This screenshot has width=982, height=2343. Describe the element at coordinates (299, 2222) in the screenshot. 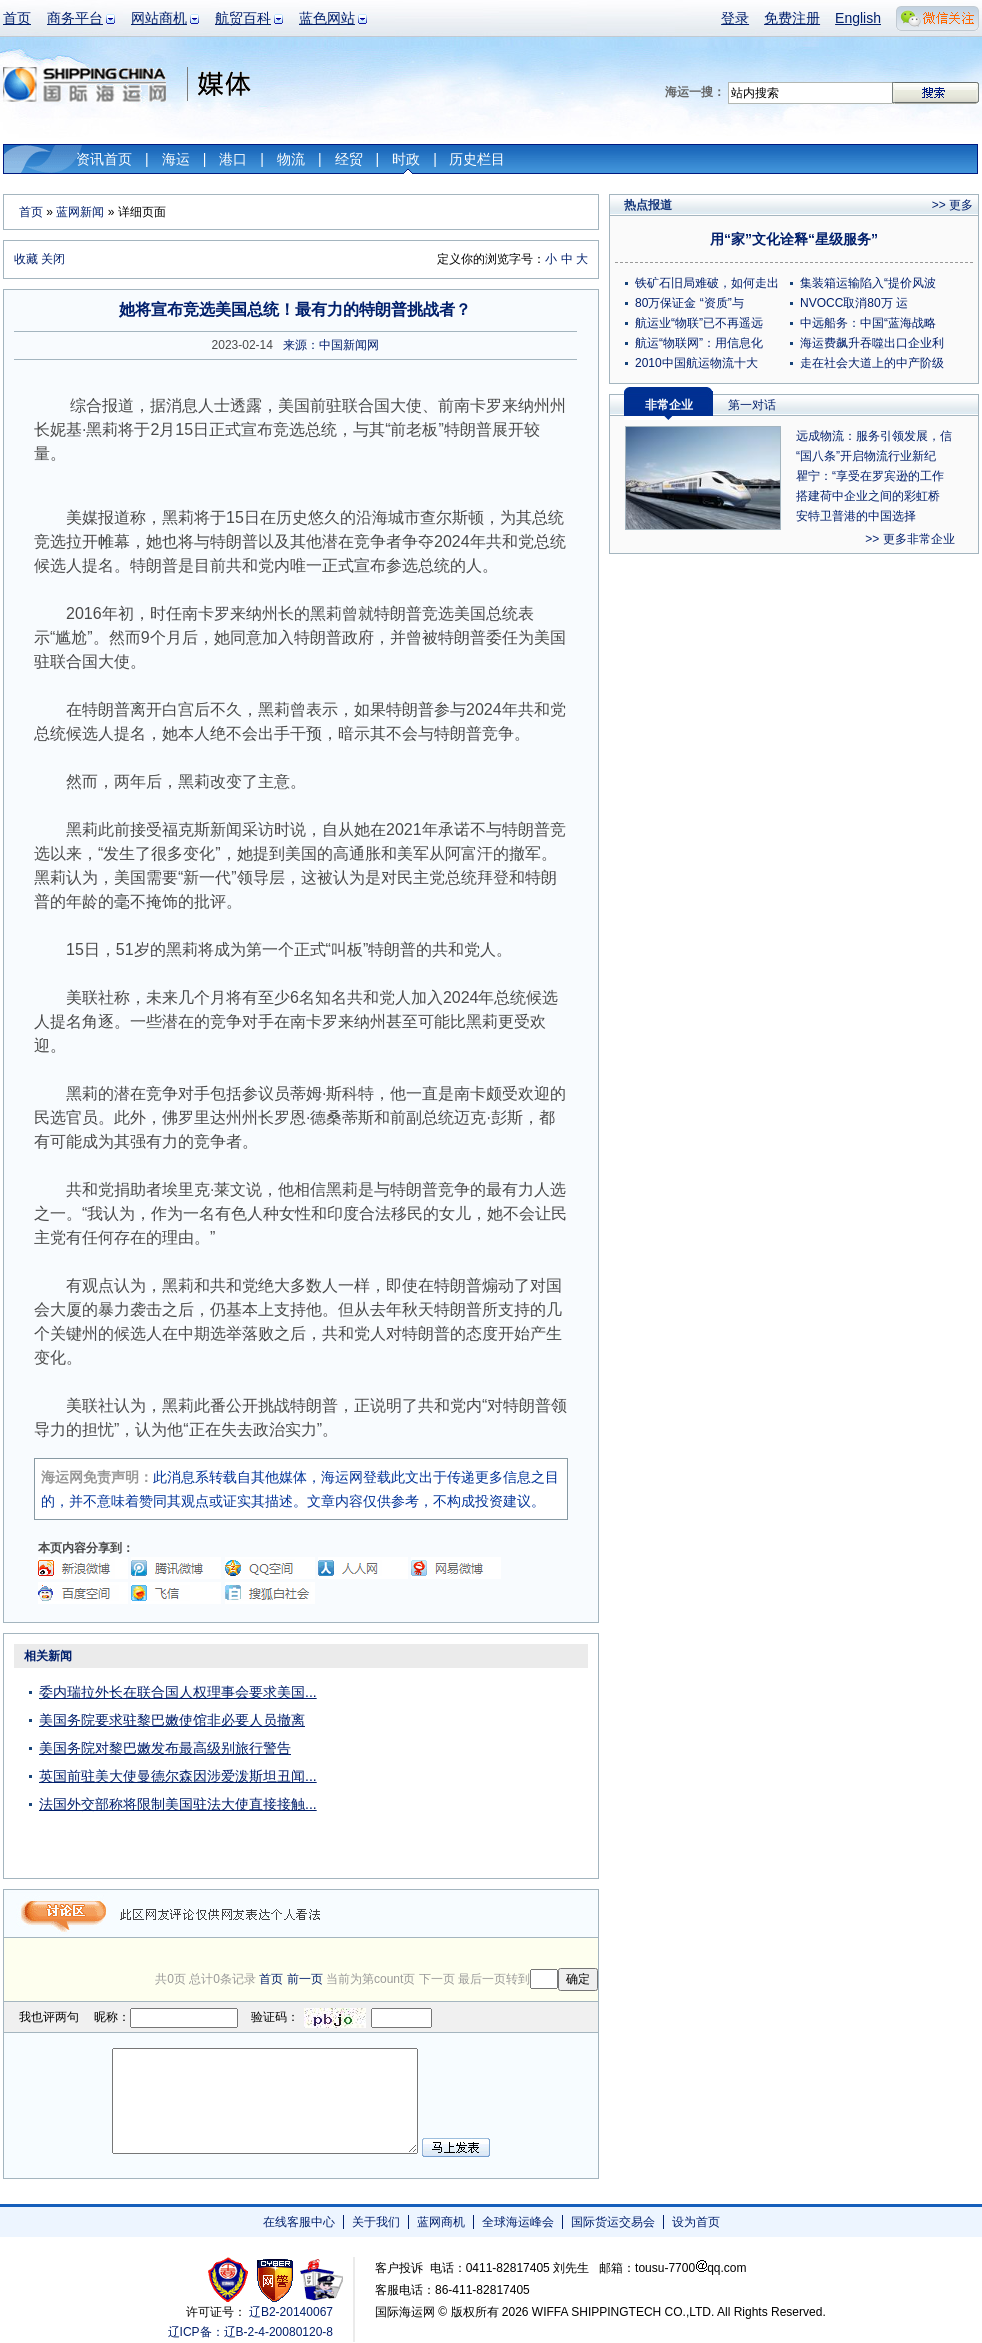

I see `在线客服中心` at that location.